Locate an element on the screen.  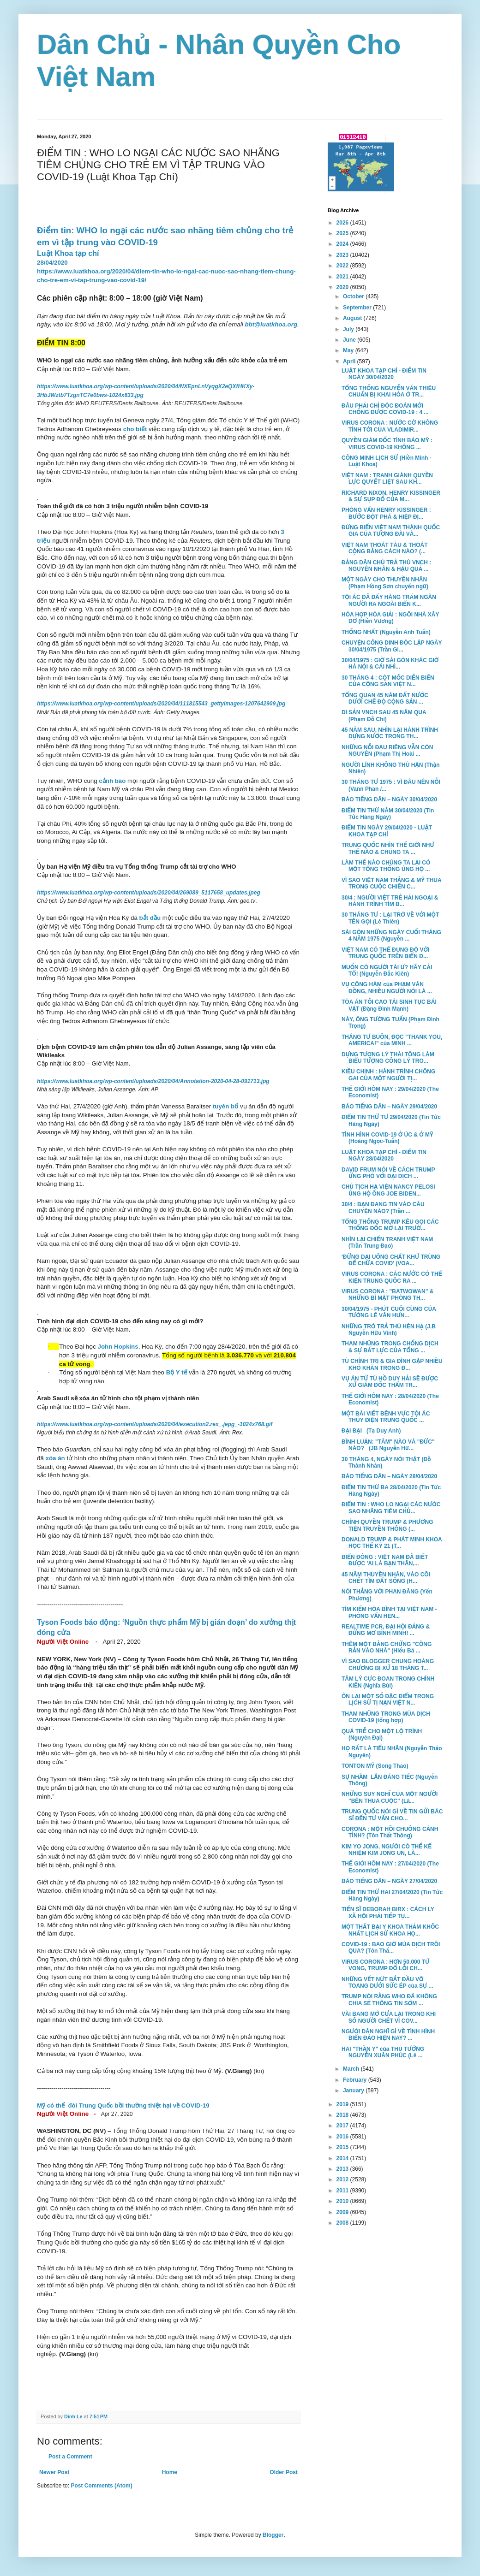
VIỆT NAM THOÁT TÀU & THOÁT CỘNG BẰNG CÁCH NÀO? (... is located at coordinates (385, 548).